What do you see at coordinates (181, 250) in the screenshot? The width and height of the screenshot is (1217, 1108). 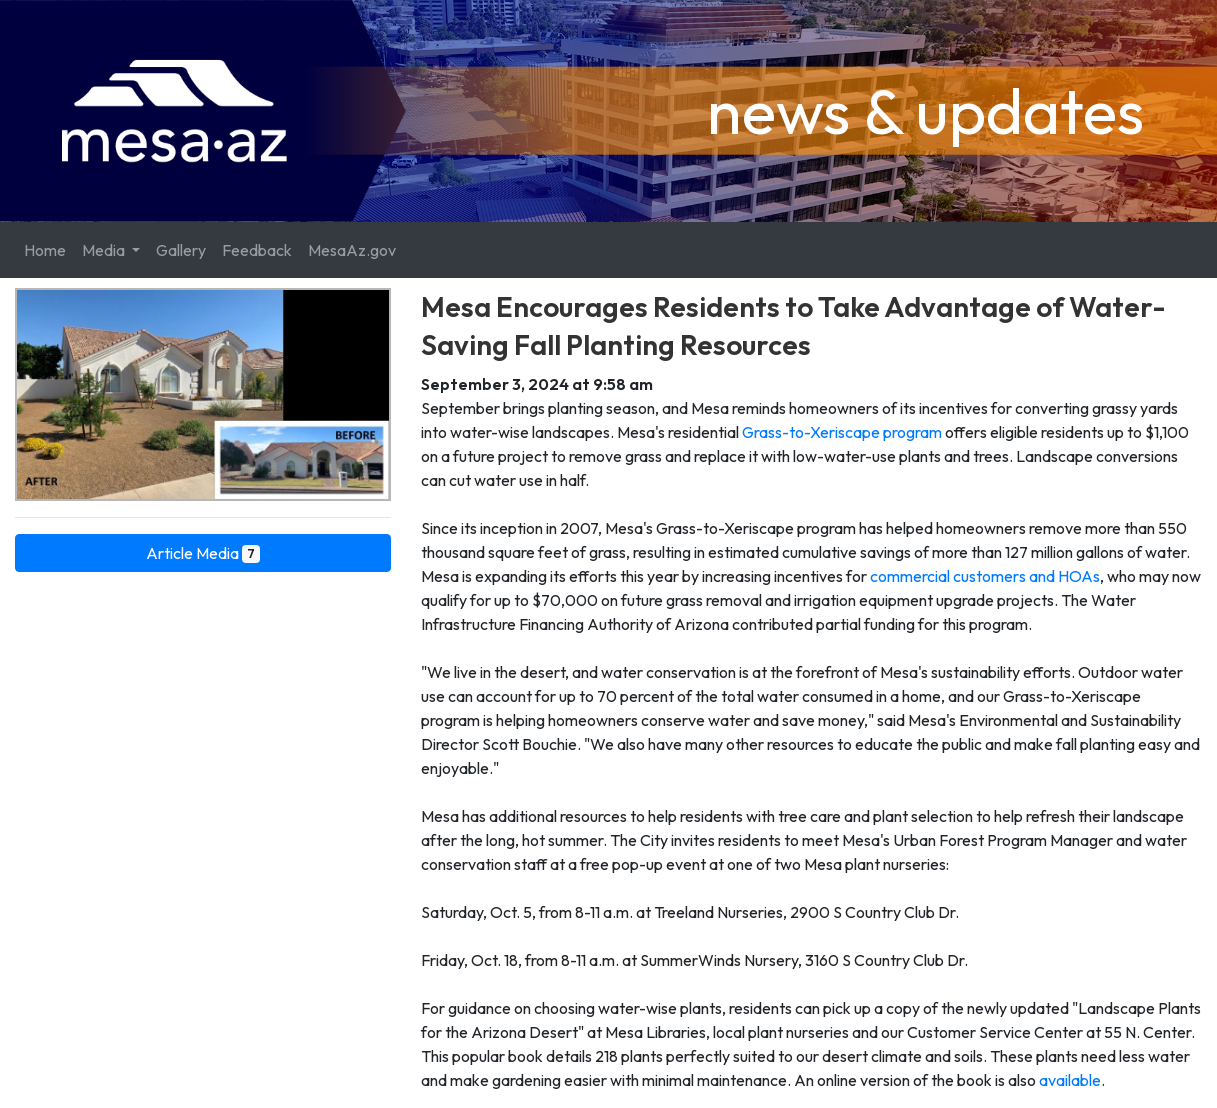 I see `Gallery` at bounding box center [181, 250].